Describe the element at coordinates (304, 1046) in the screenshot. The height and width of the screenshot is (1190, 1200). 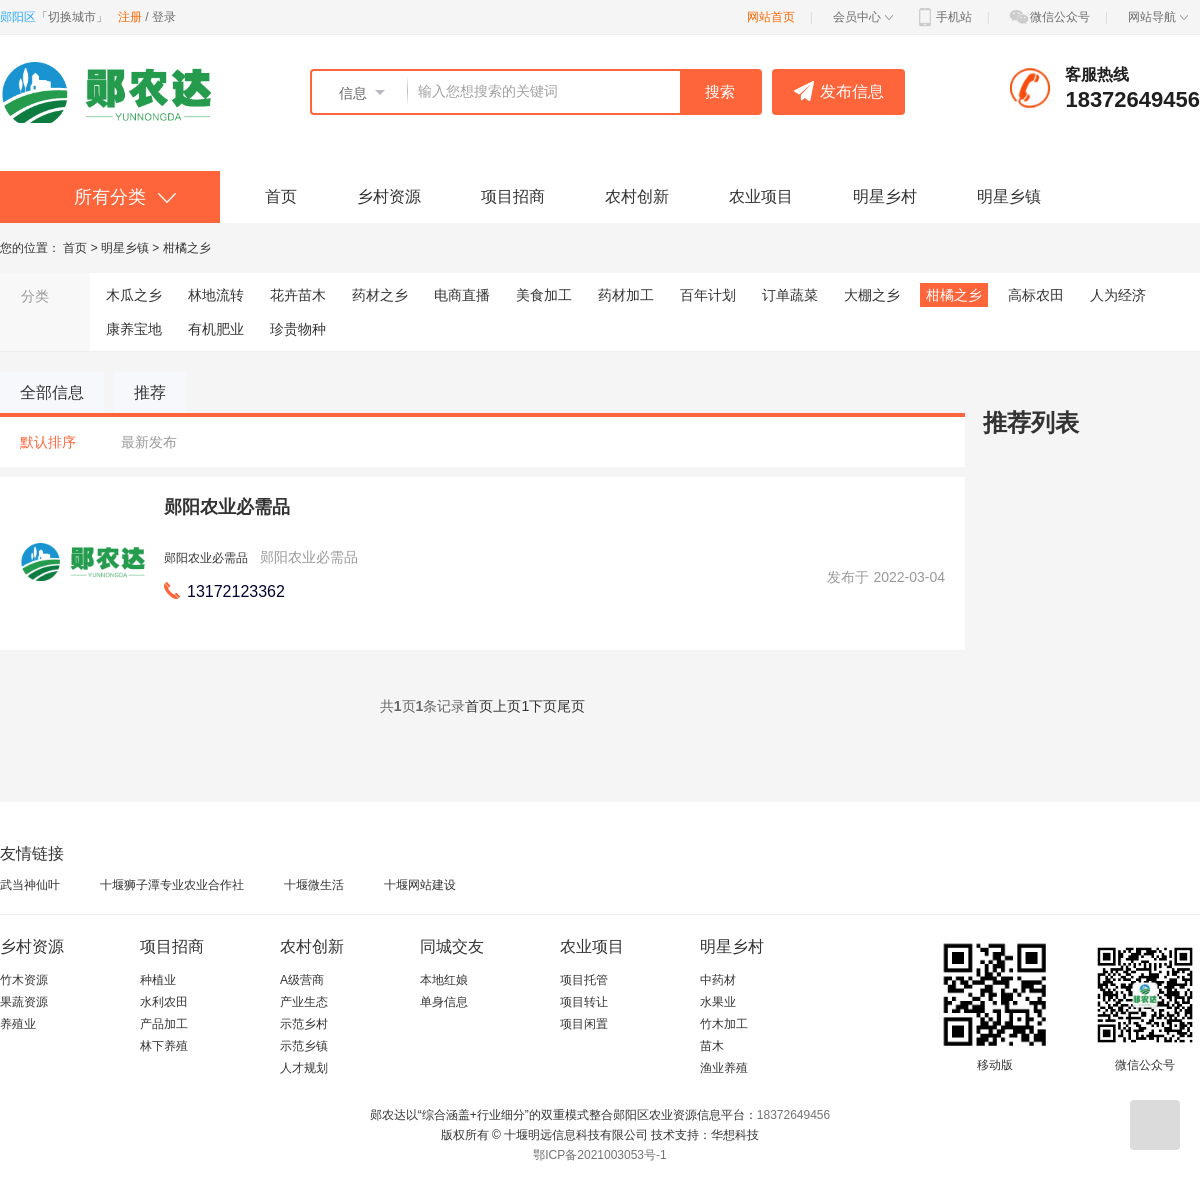
I see `示范乡镇` at that location.